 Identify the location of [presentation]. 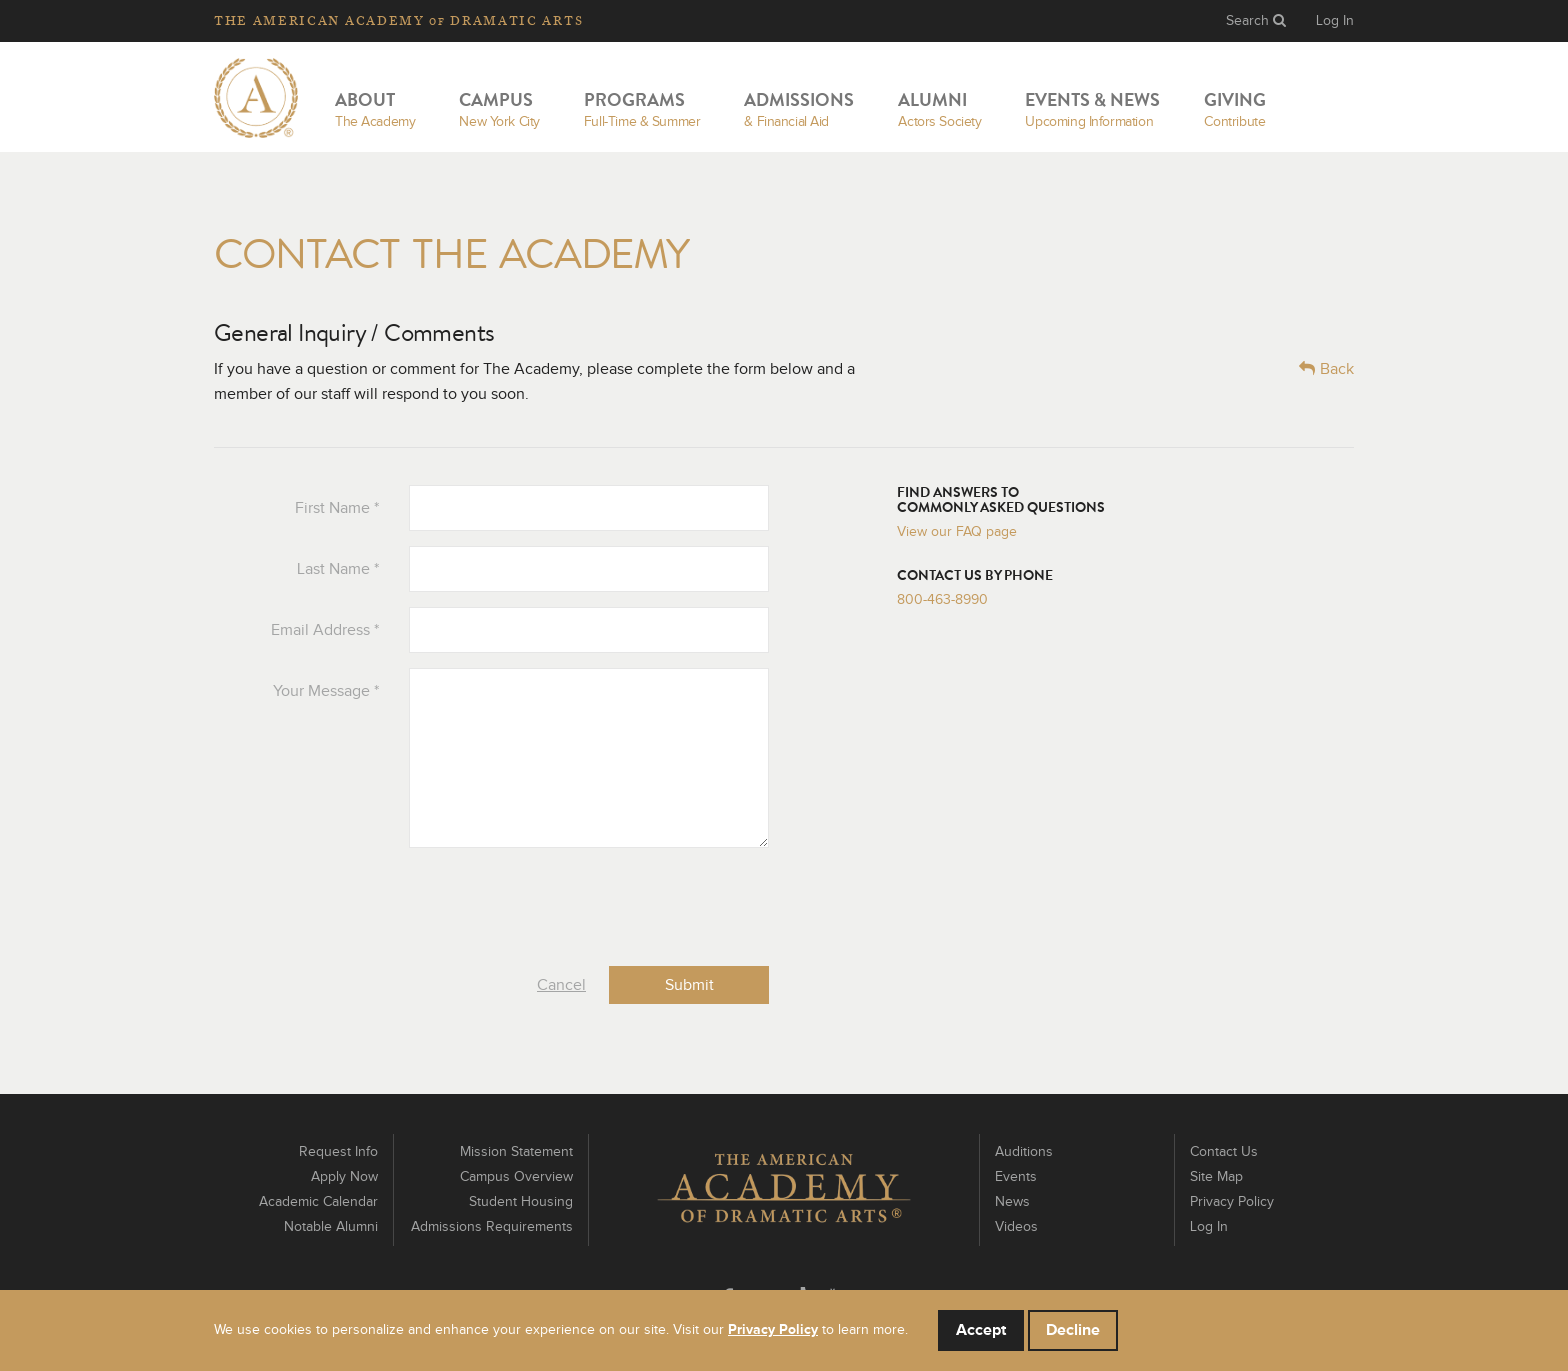
(617, 902).